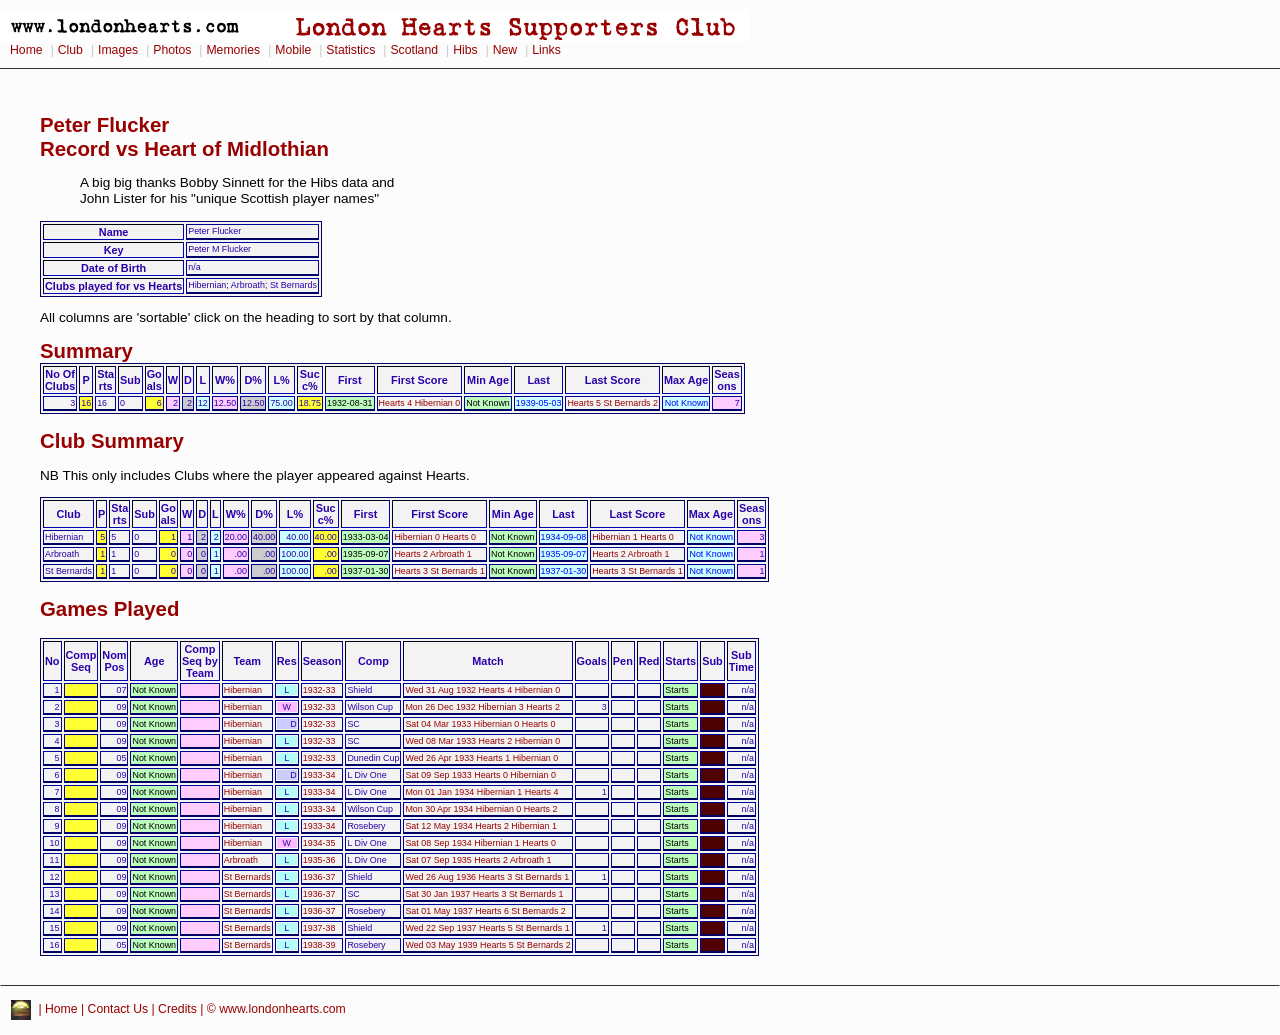 The height and width of the screenshot is (1035, 1280). I want to click on Sat 07 Sep 1935 Hearts 2 Arbroath 1, so click(478, 860).